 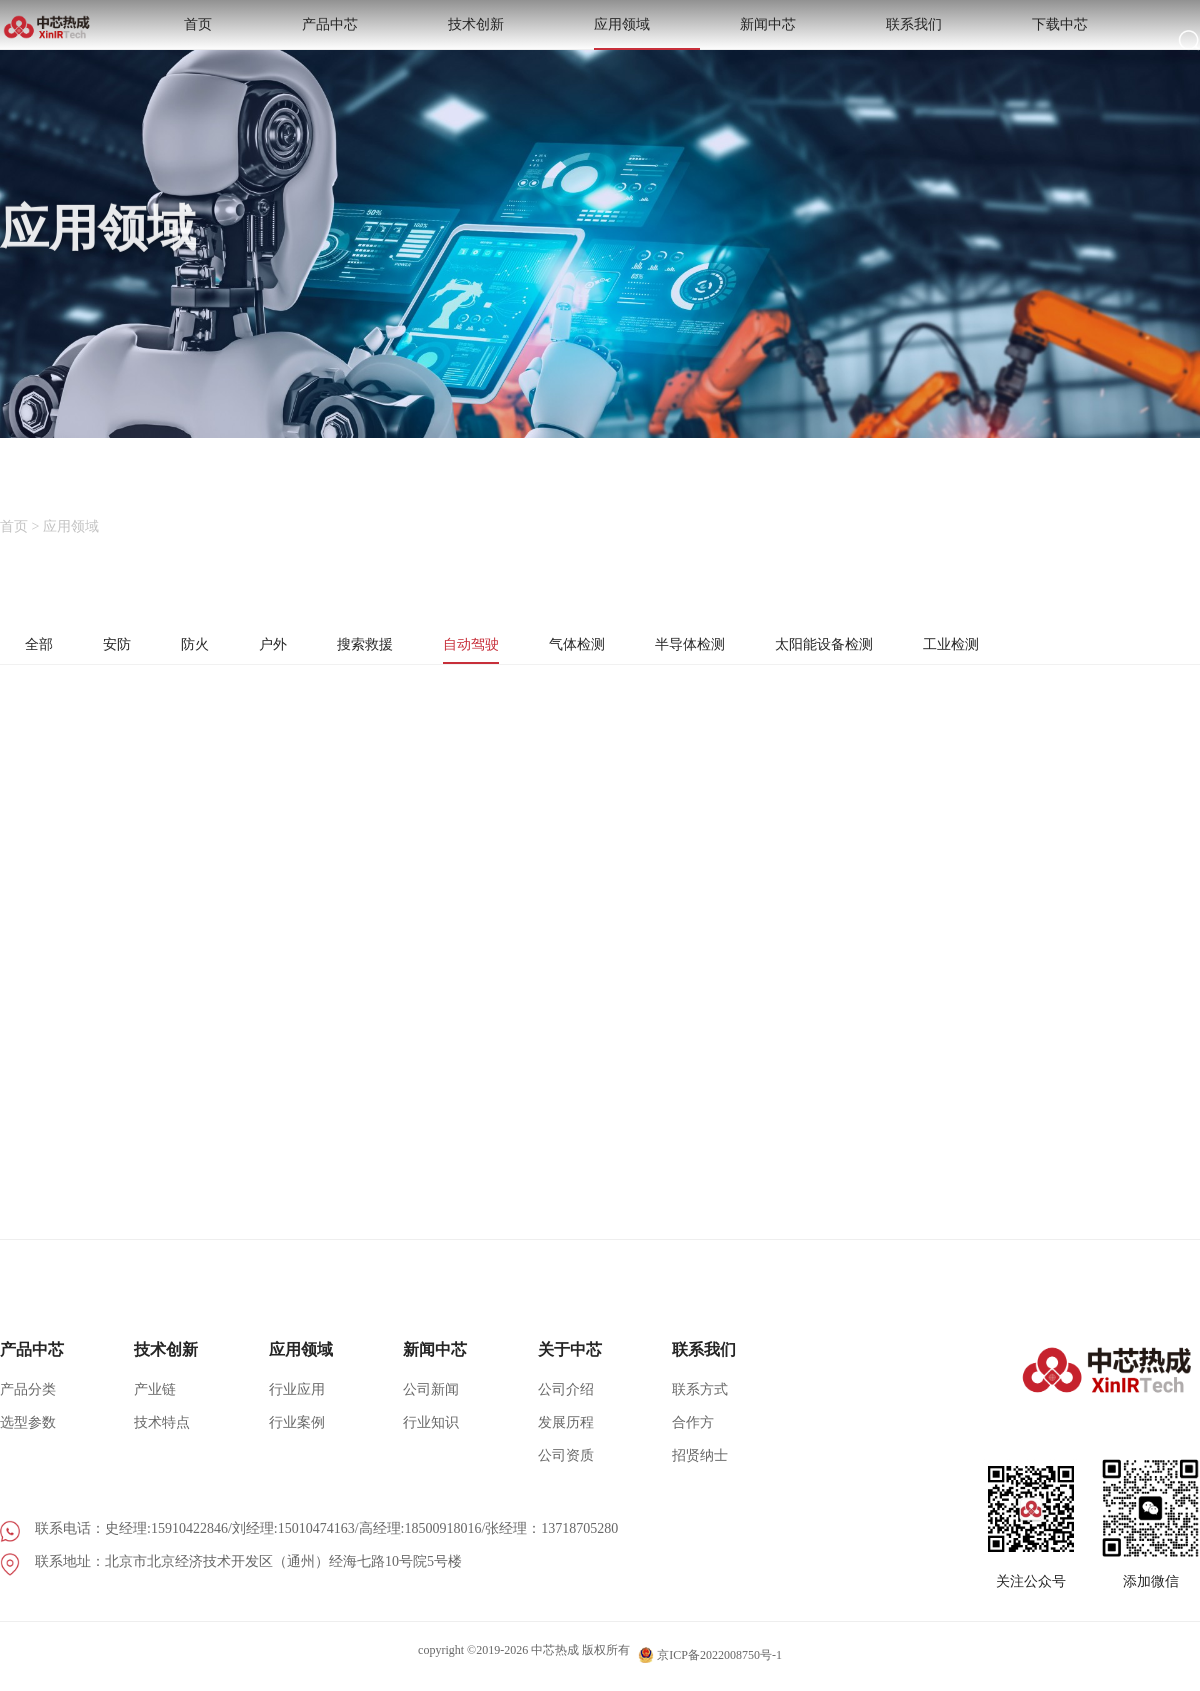 What do you see at coordinates (881, 645) in the screenshot?
I see `太阳能设备检测` at bounding box center [881, 645].